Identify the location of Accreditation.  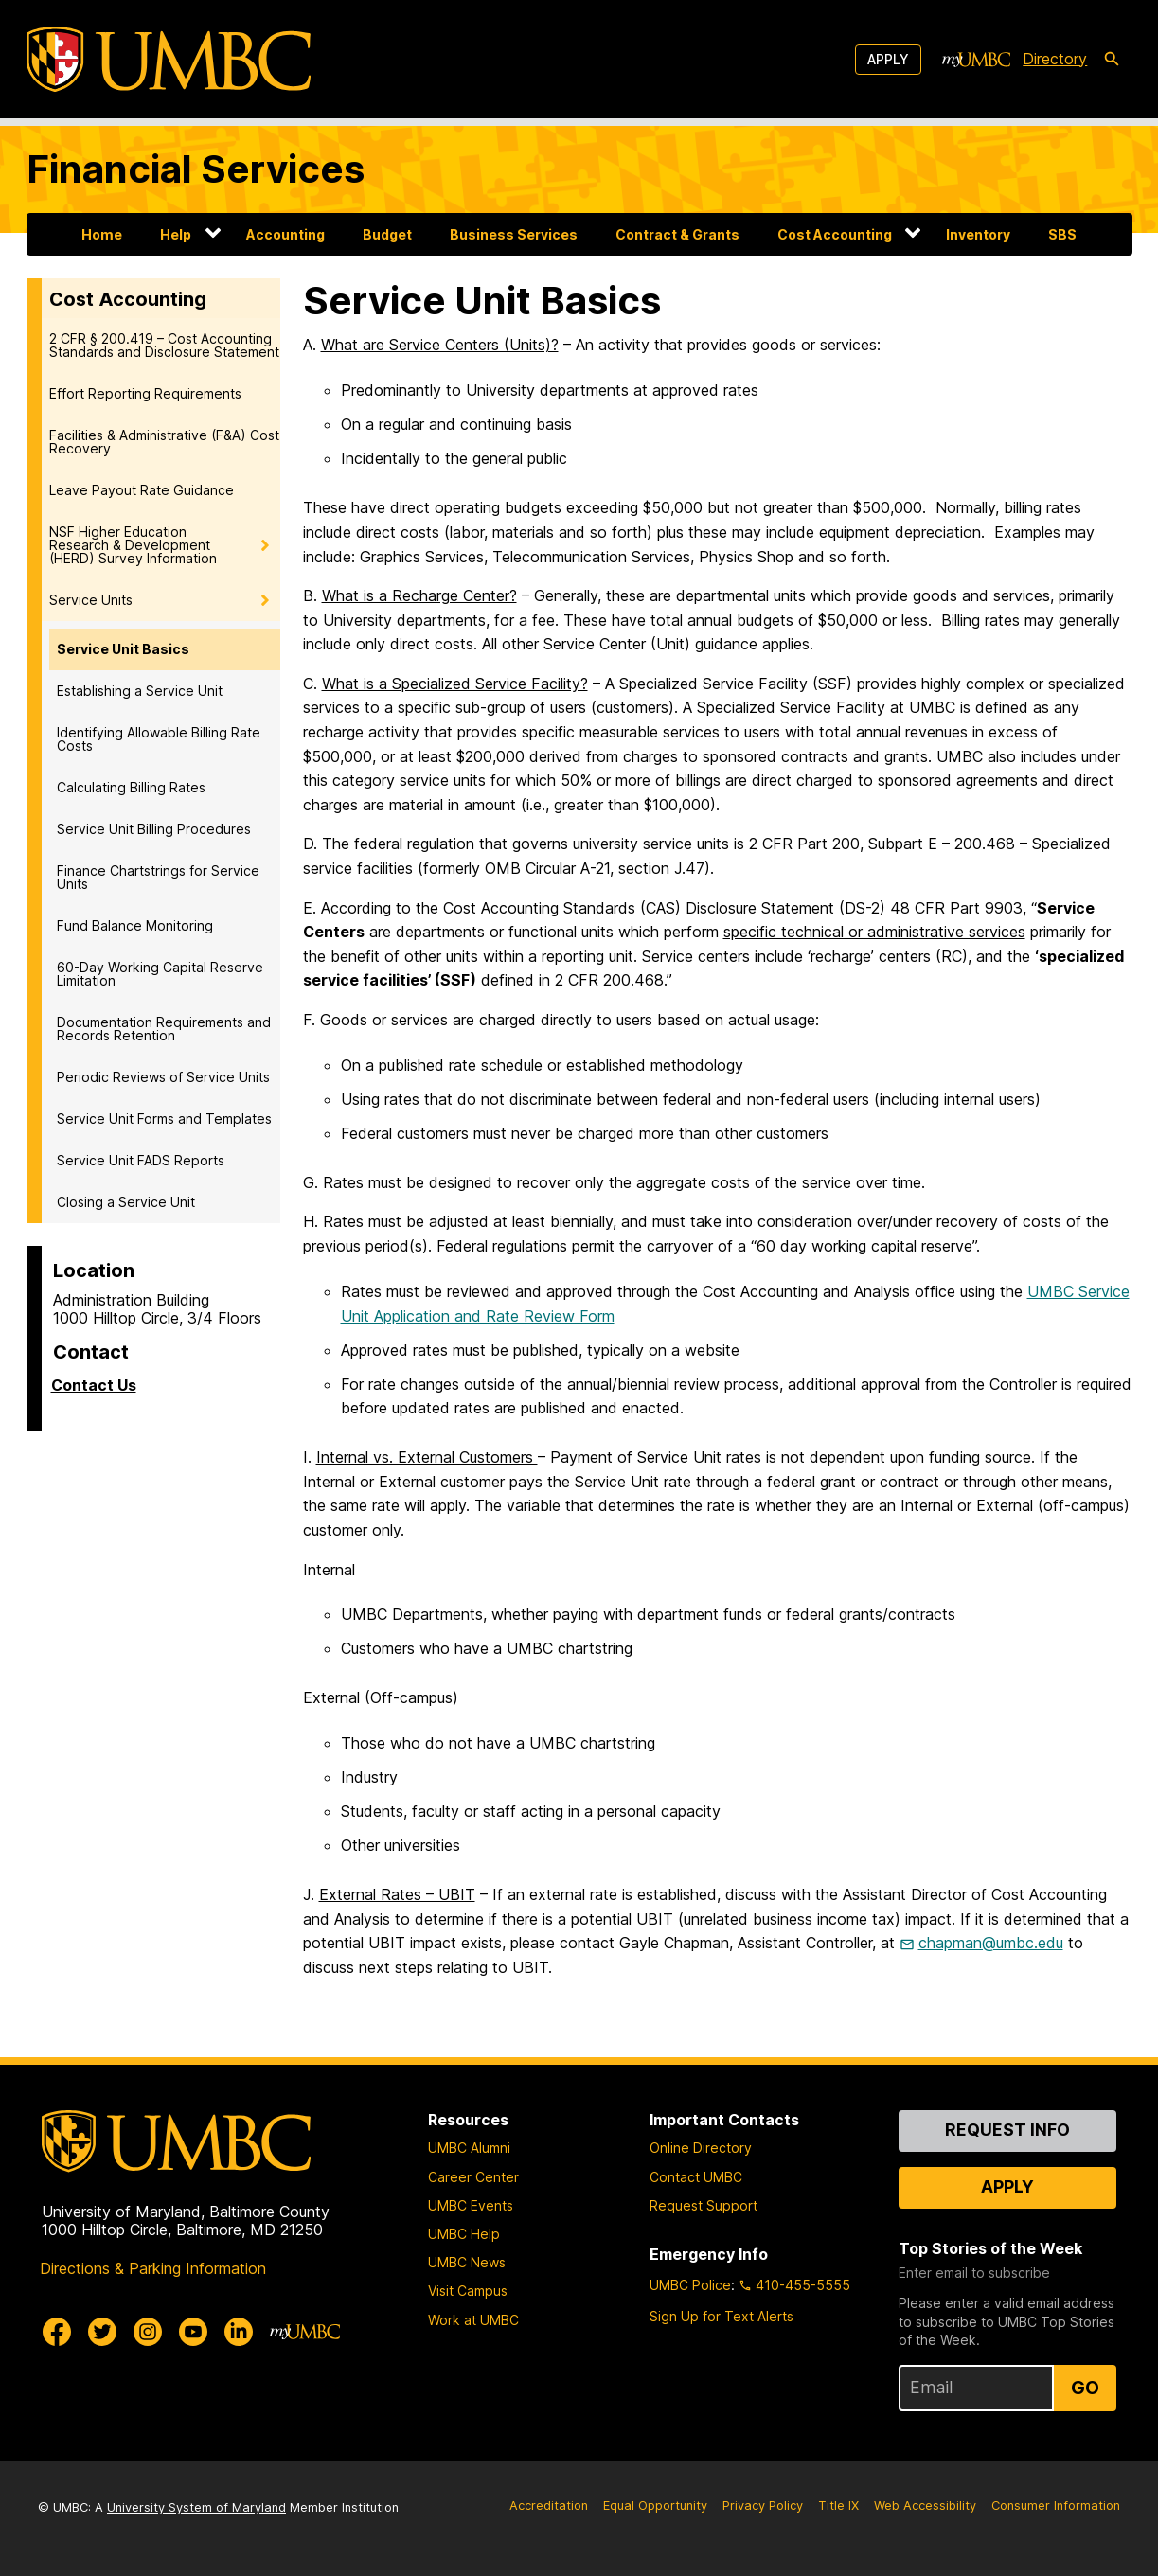
(548, 2505).